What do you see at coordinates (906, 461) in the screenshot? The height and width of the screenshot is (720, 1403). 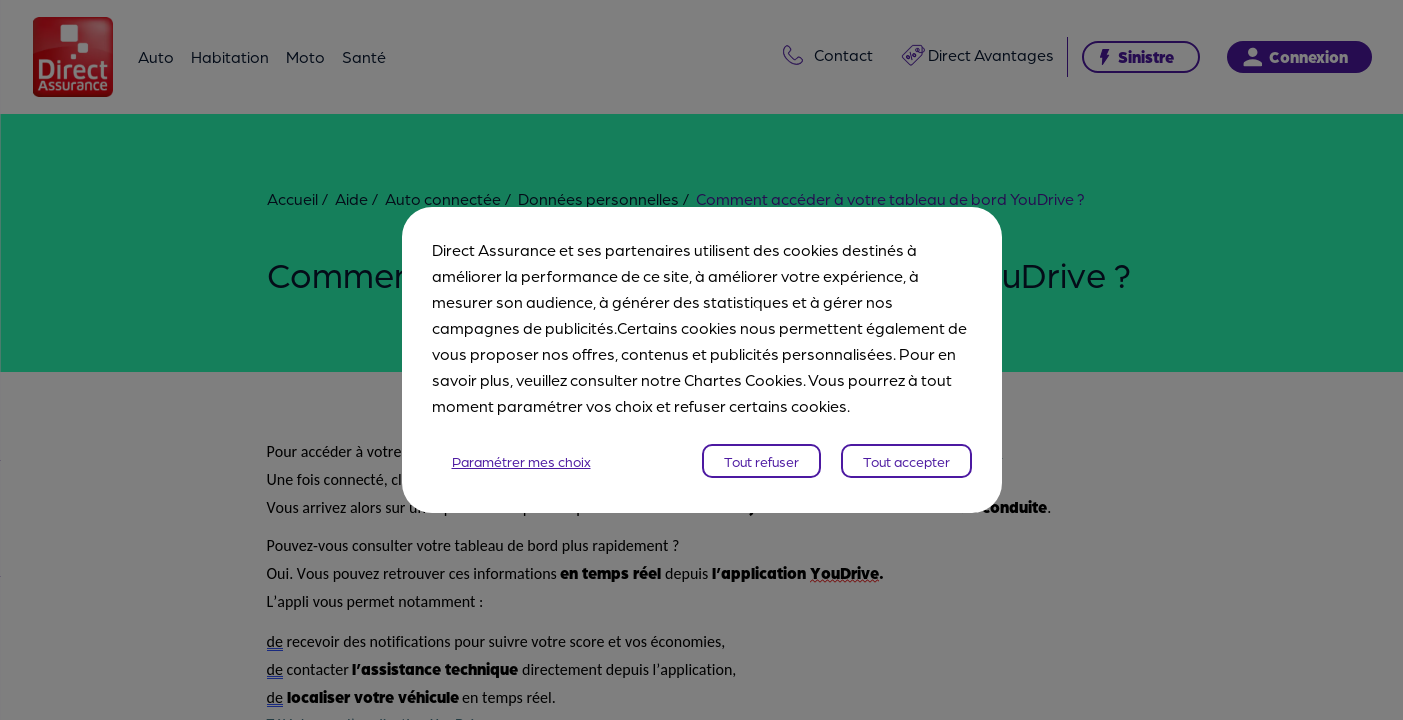 I see `Tout accepter` at bounding box center [906, 461].